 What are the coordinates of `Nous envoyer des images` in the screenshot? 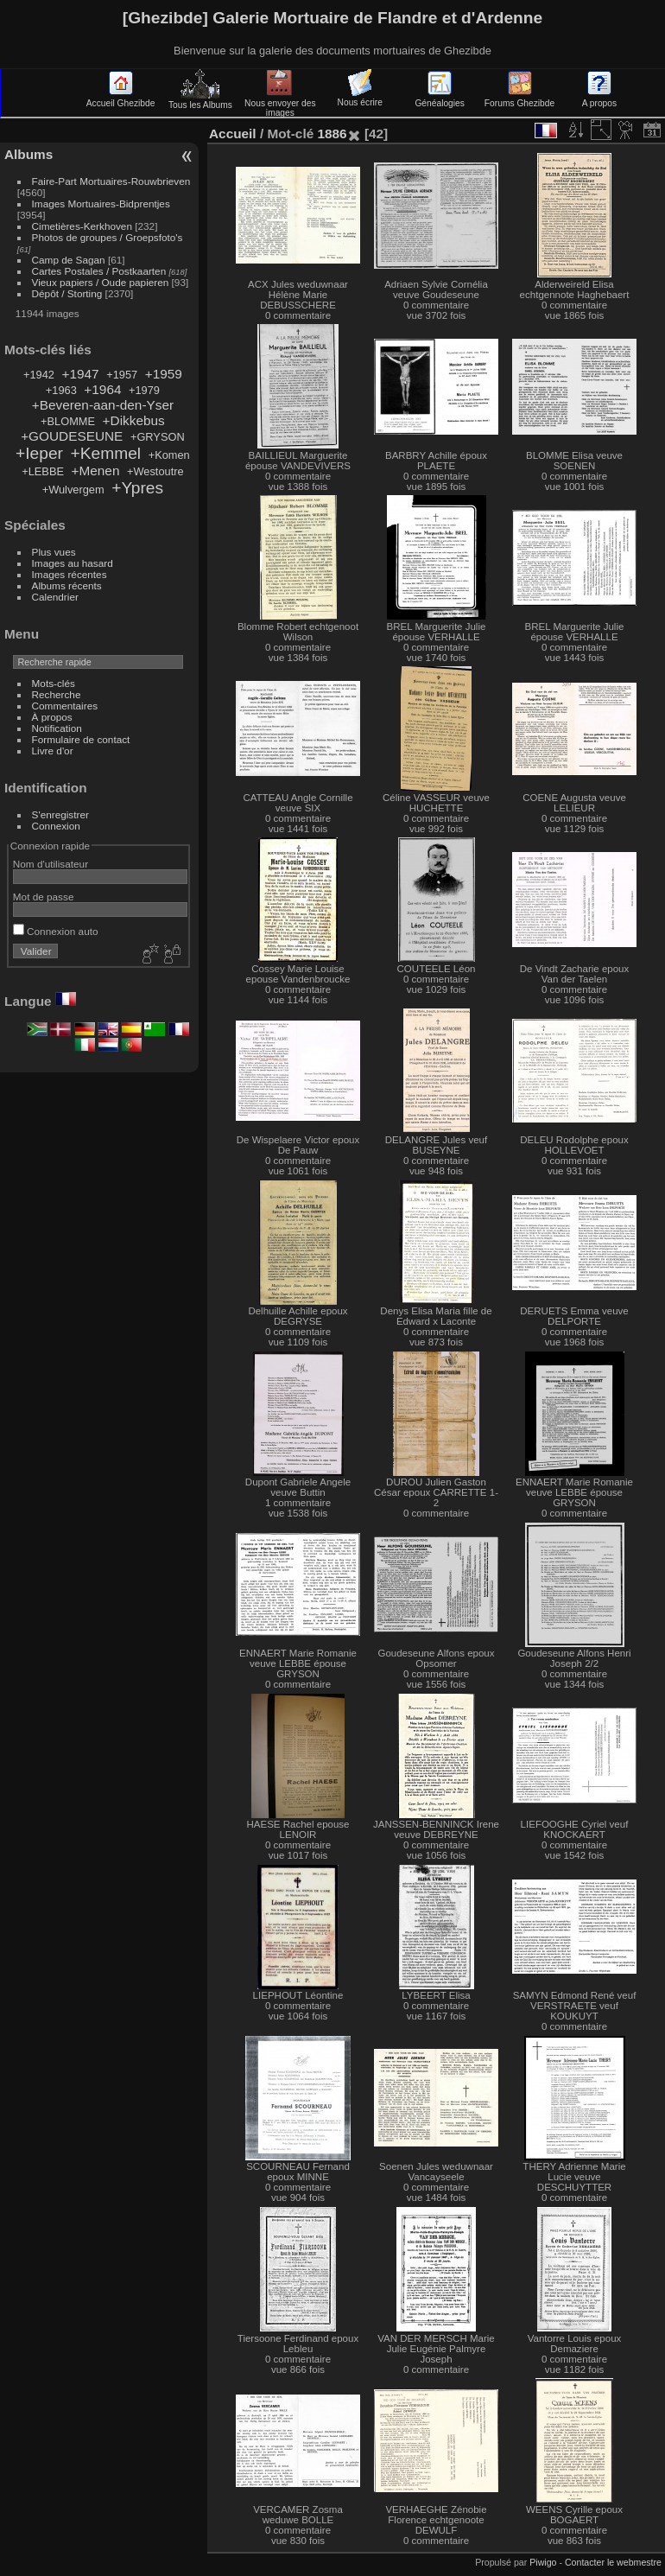 It's located at (280, 103).